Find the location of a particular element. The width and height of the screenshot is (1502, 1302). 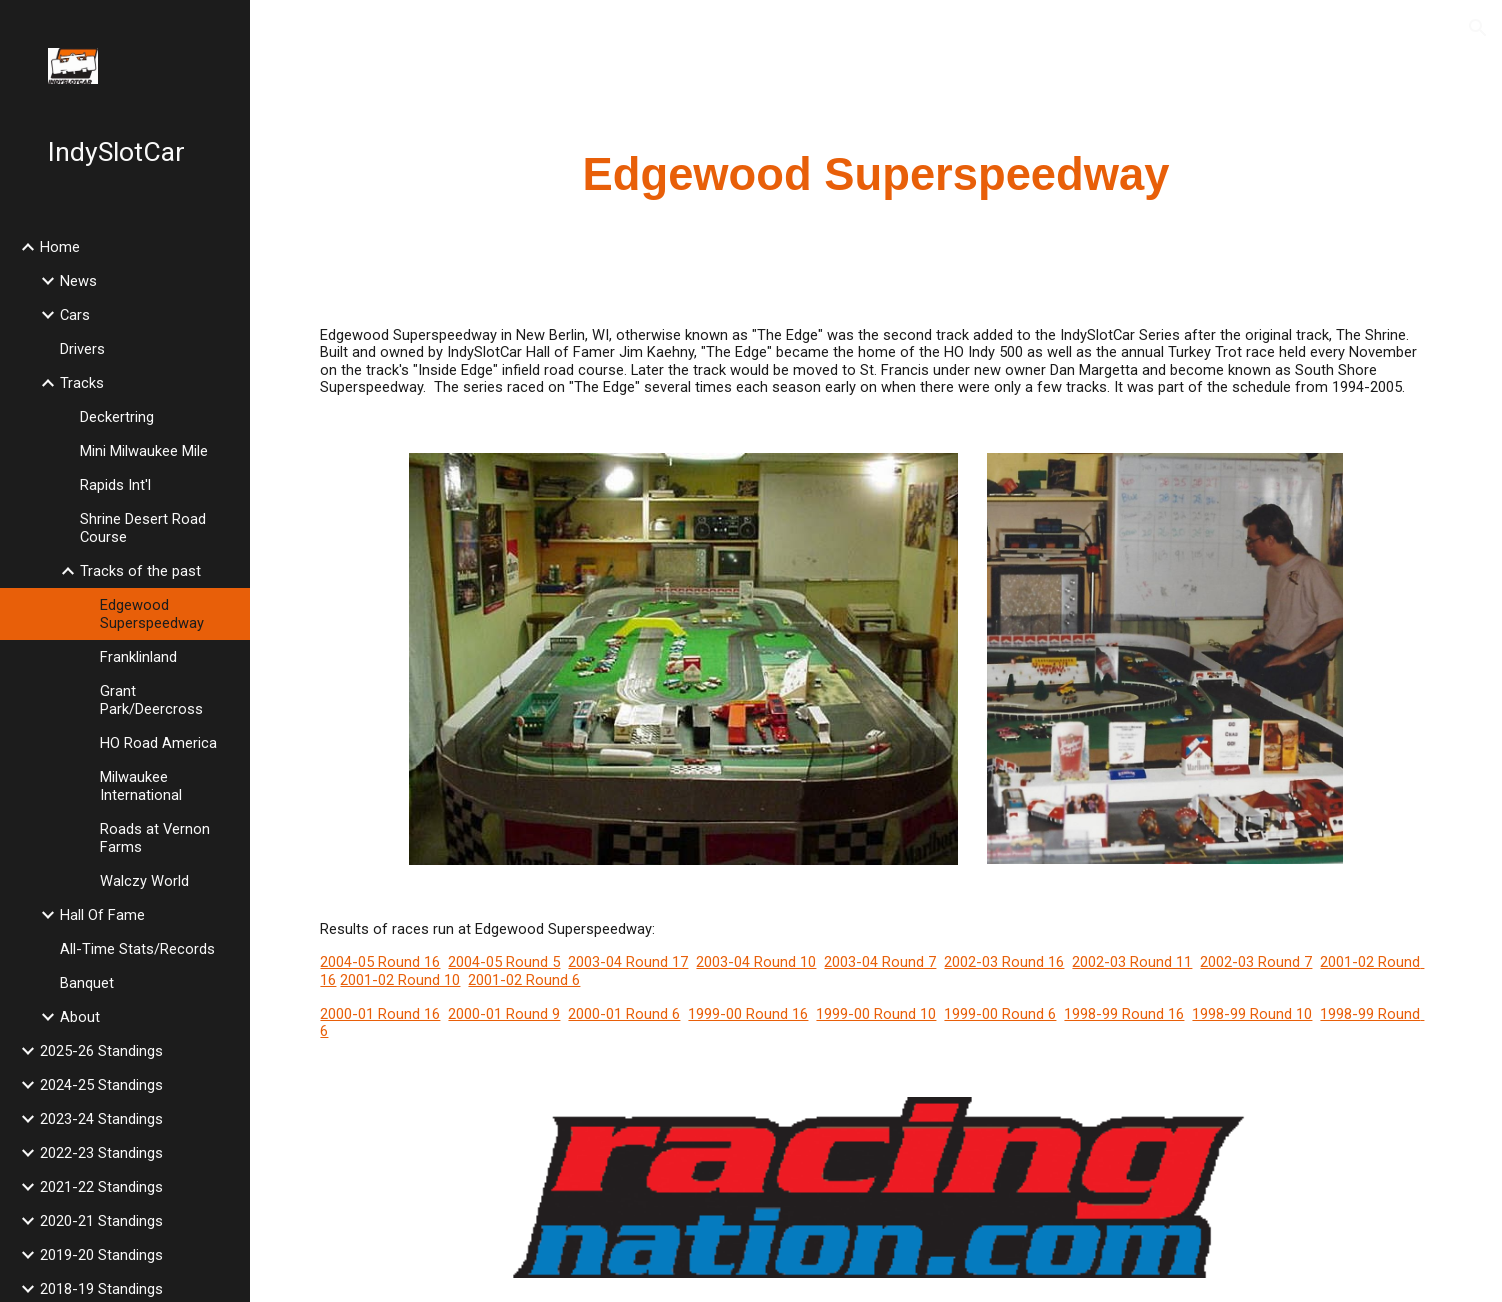

2003-04 Round 17 is located at coordinates (628, 962).